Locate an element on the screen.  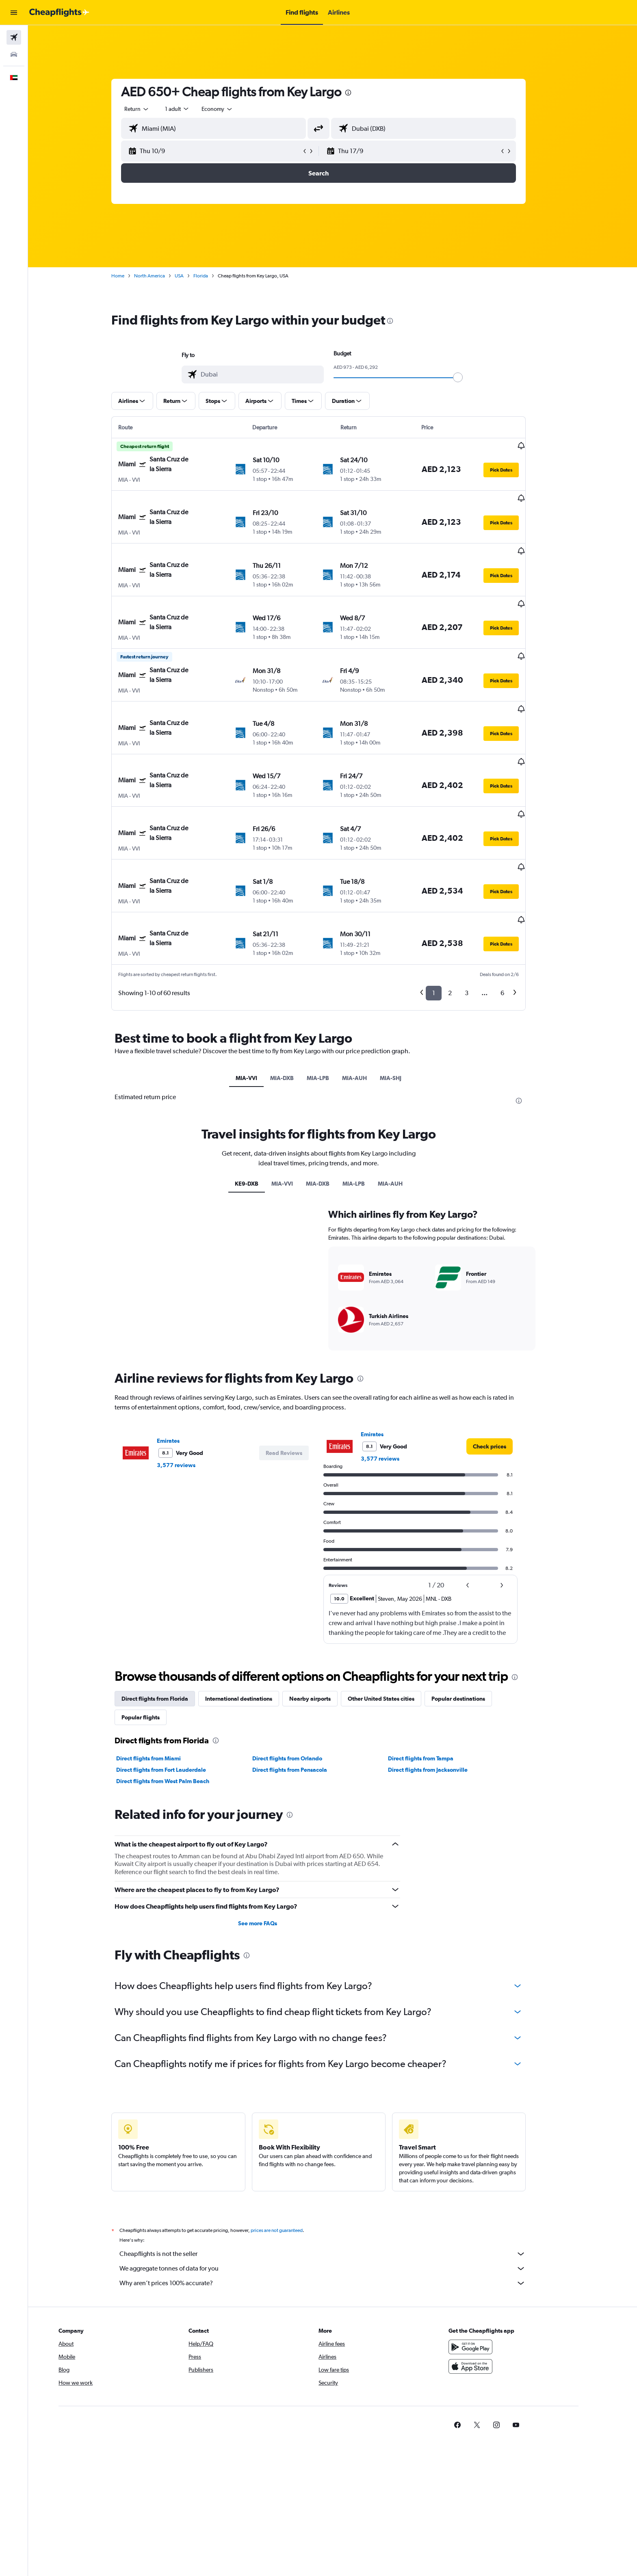
[Get it on Google Play] is located at coordinates (498, 2469).